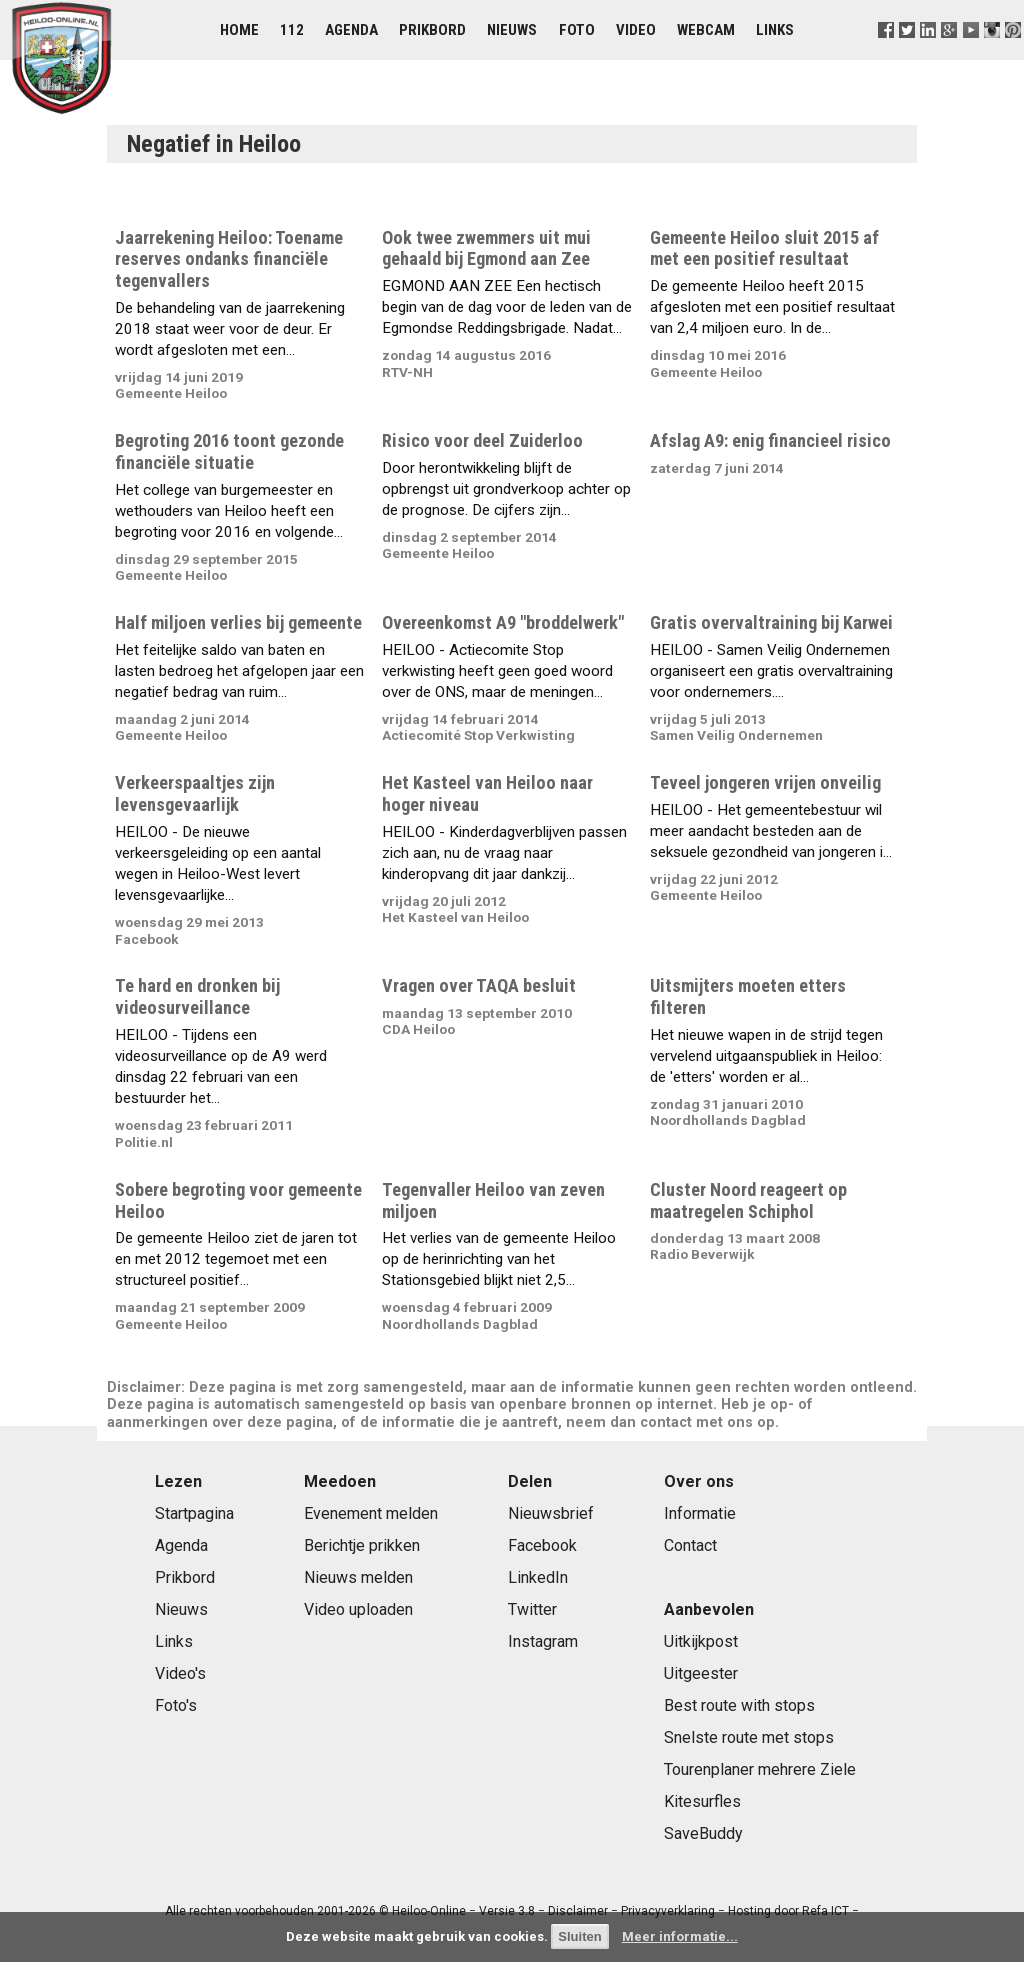 The height and width of the screenshot is (1962, 1024). What do you see at coordinates (700, 1513) in the screenshot?
I see `Informatie` at bounding box center [700, 1513].